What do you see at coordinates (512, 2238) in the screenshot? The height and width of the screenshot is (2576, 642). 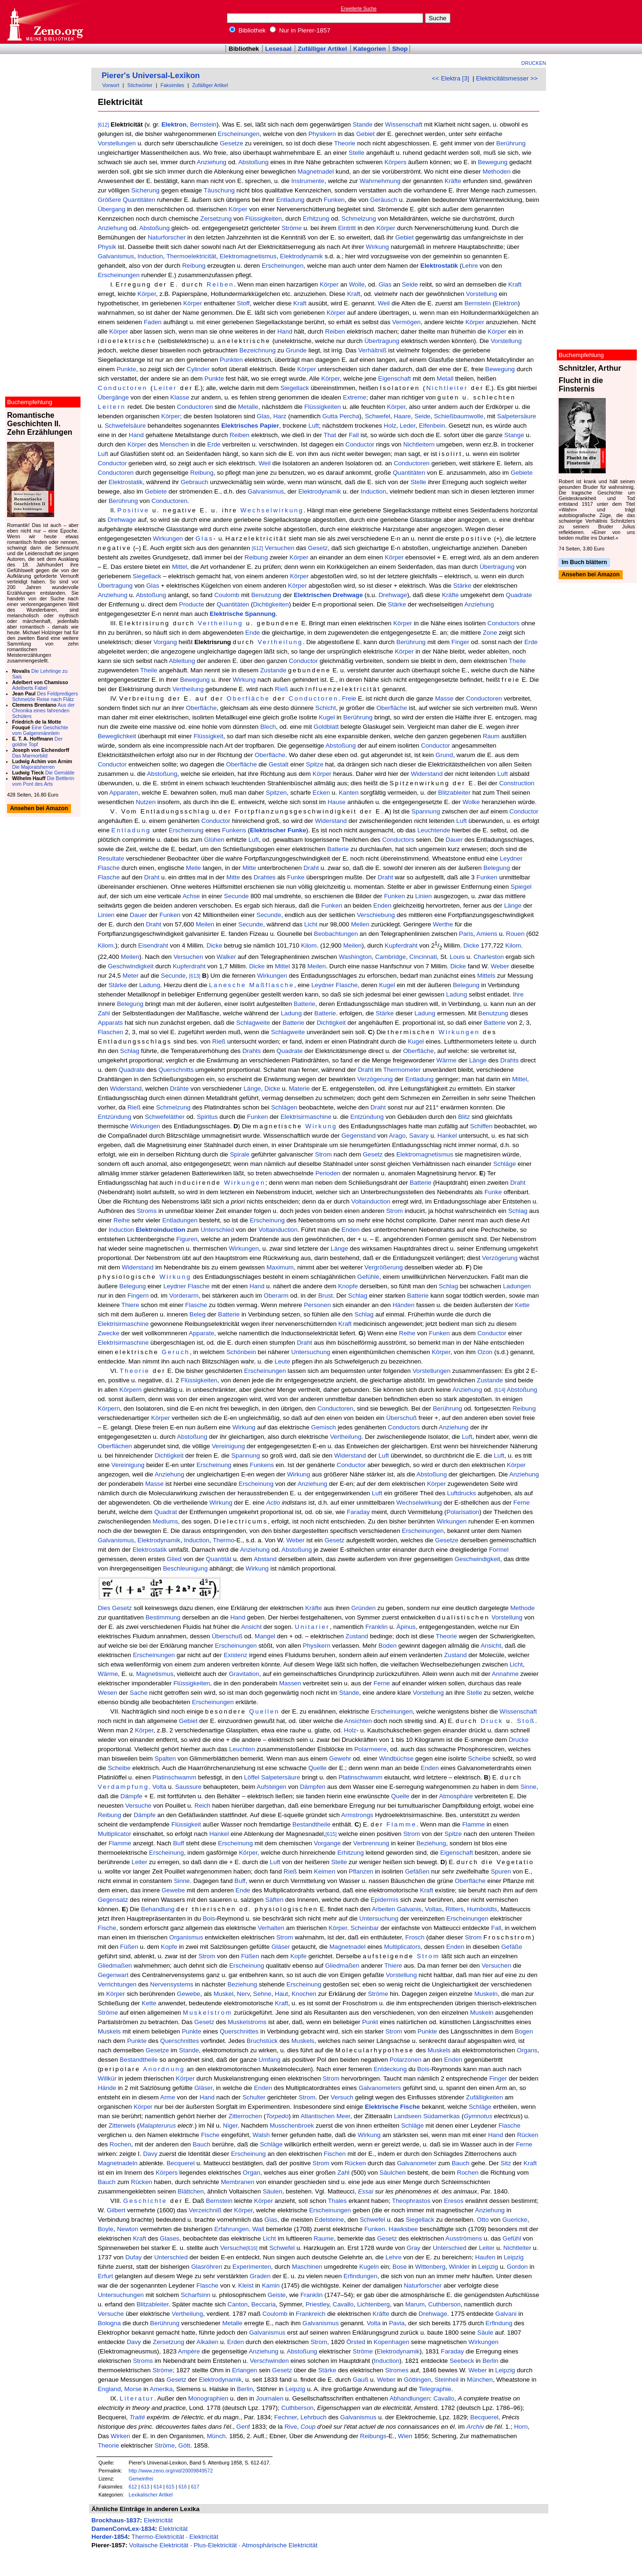 I see `Gefühl` at bounding box center [512, 2238].